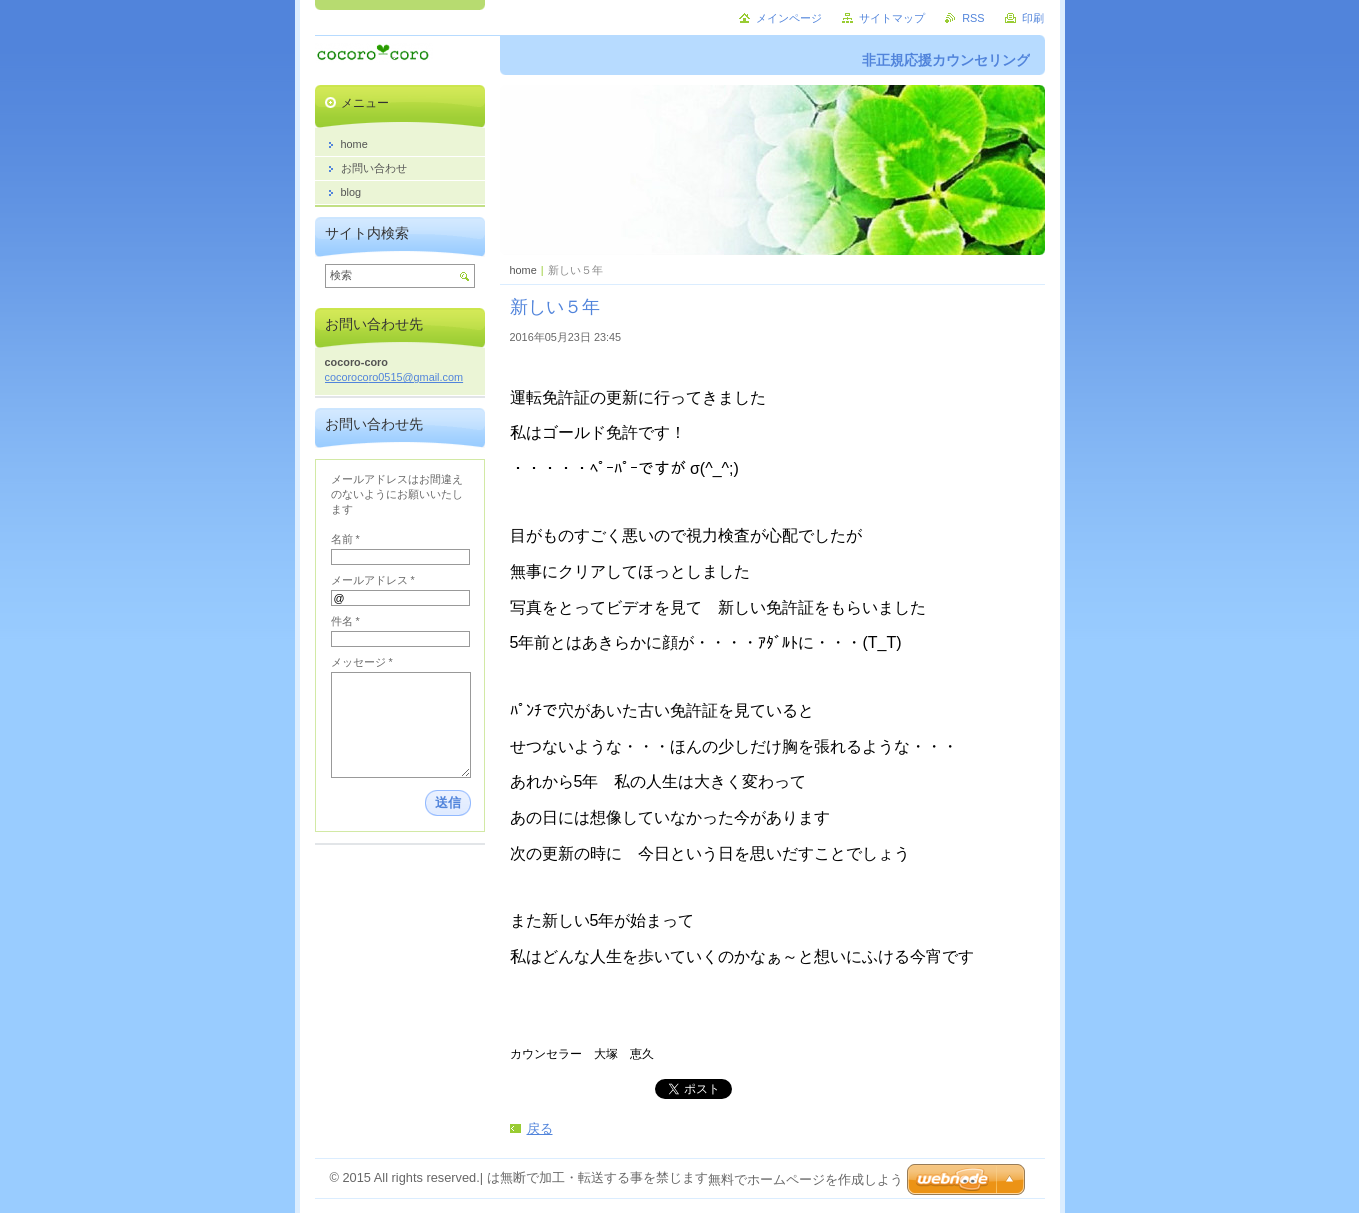 This screenshot has height=1213, width=1359. What do you see at coordinates (892, 18) in the screenshot?
I see `サイトマップ` at bounding box center [892, 18].